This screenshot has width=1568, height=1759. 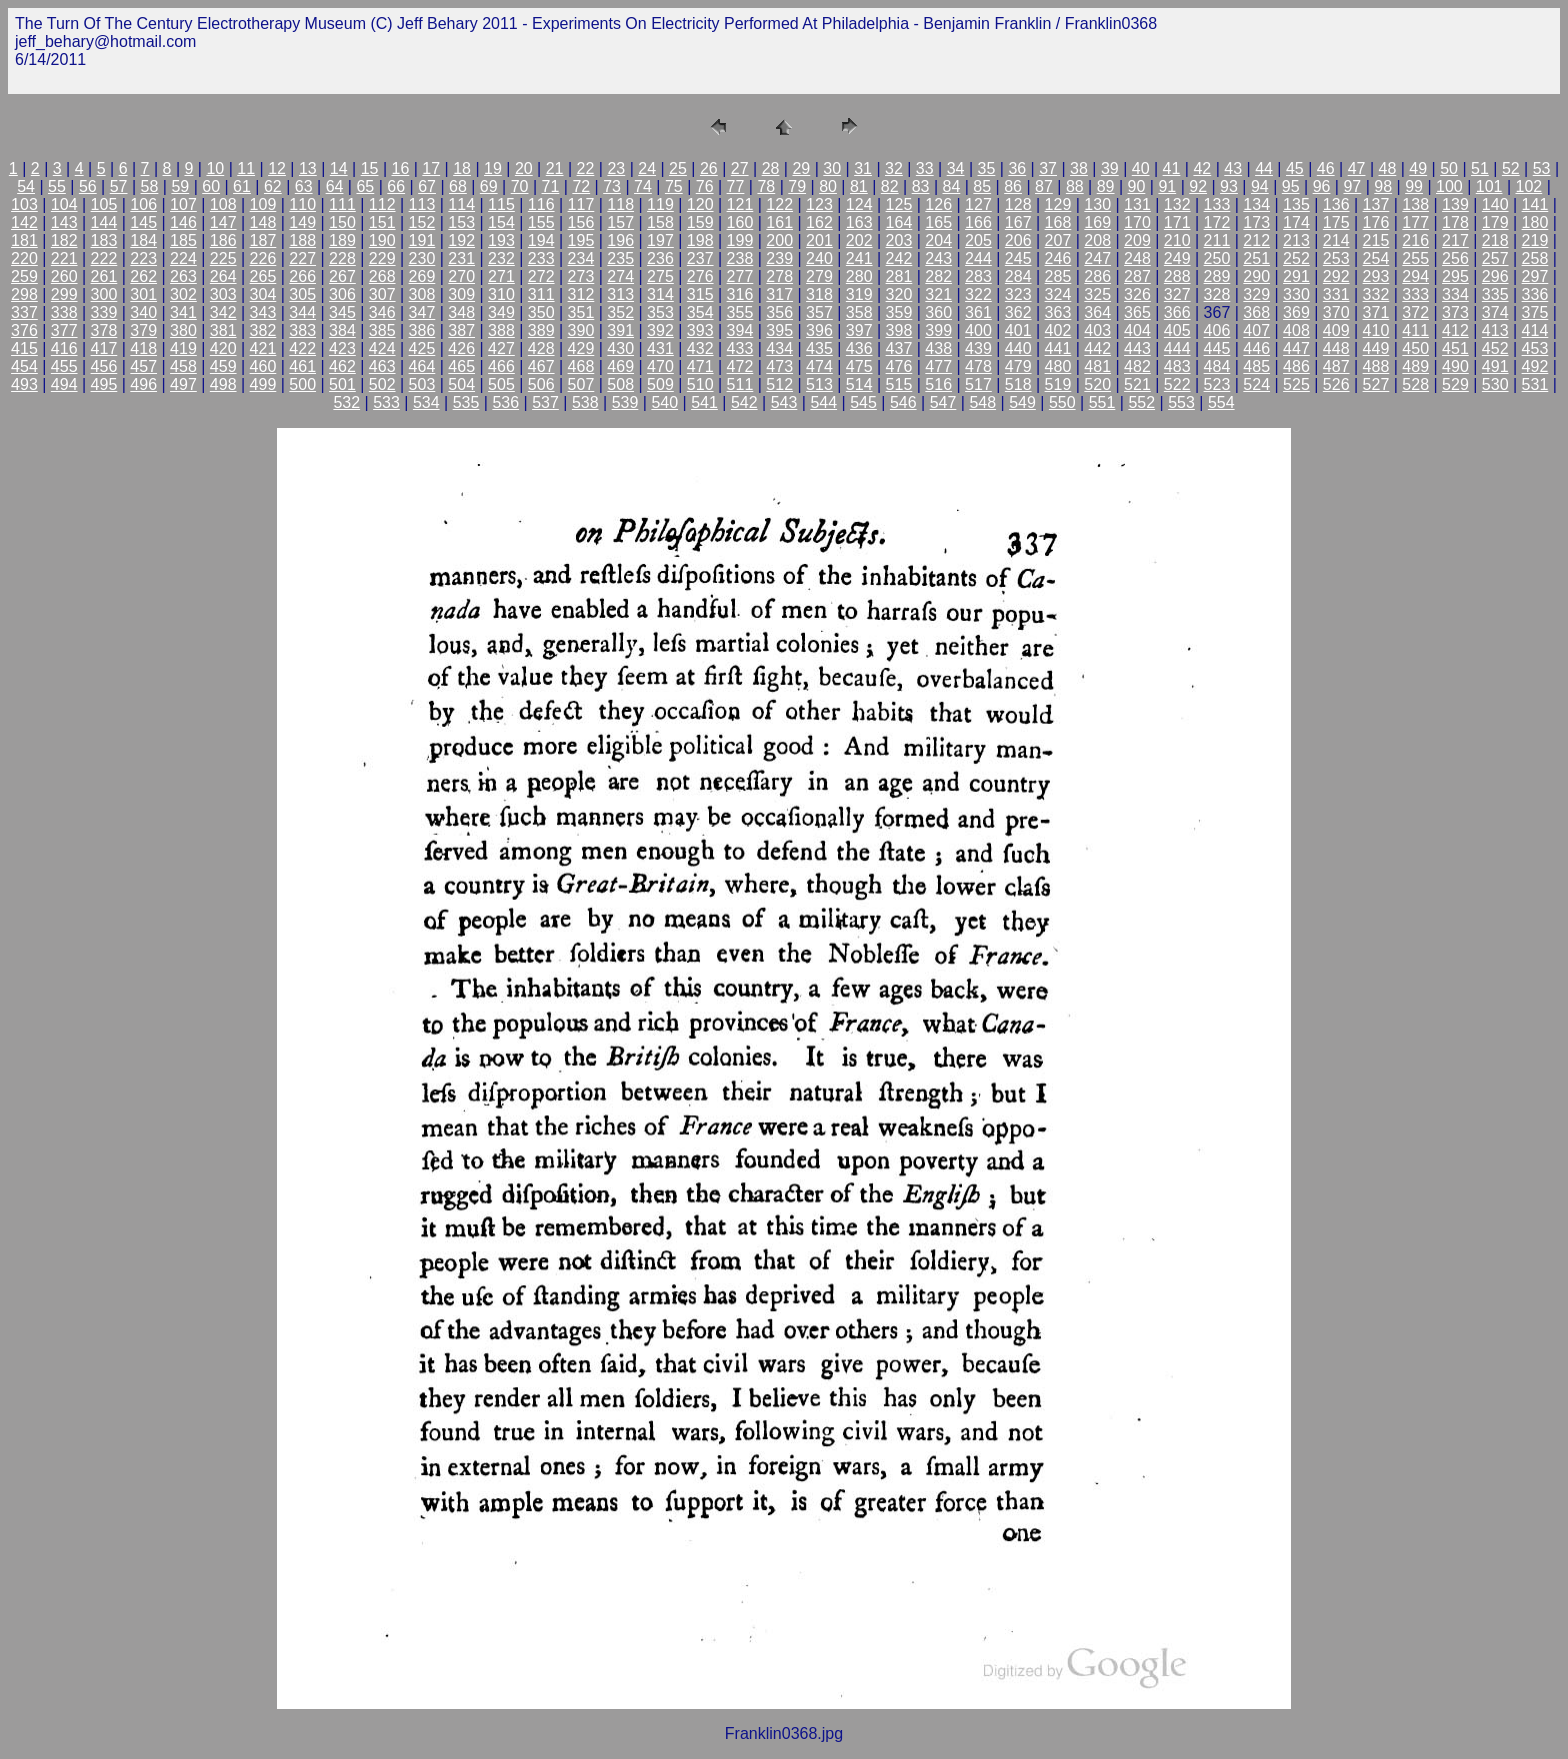 What do you see at coordinates (1137, 276) in the screenshot?
I see `287` at bounding box center [1137, 276].